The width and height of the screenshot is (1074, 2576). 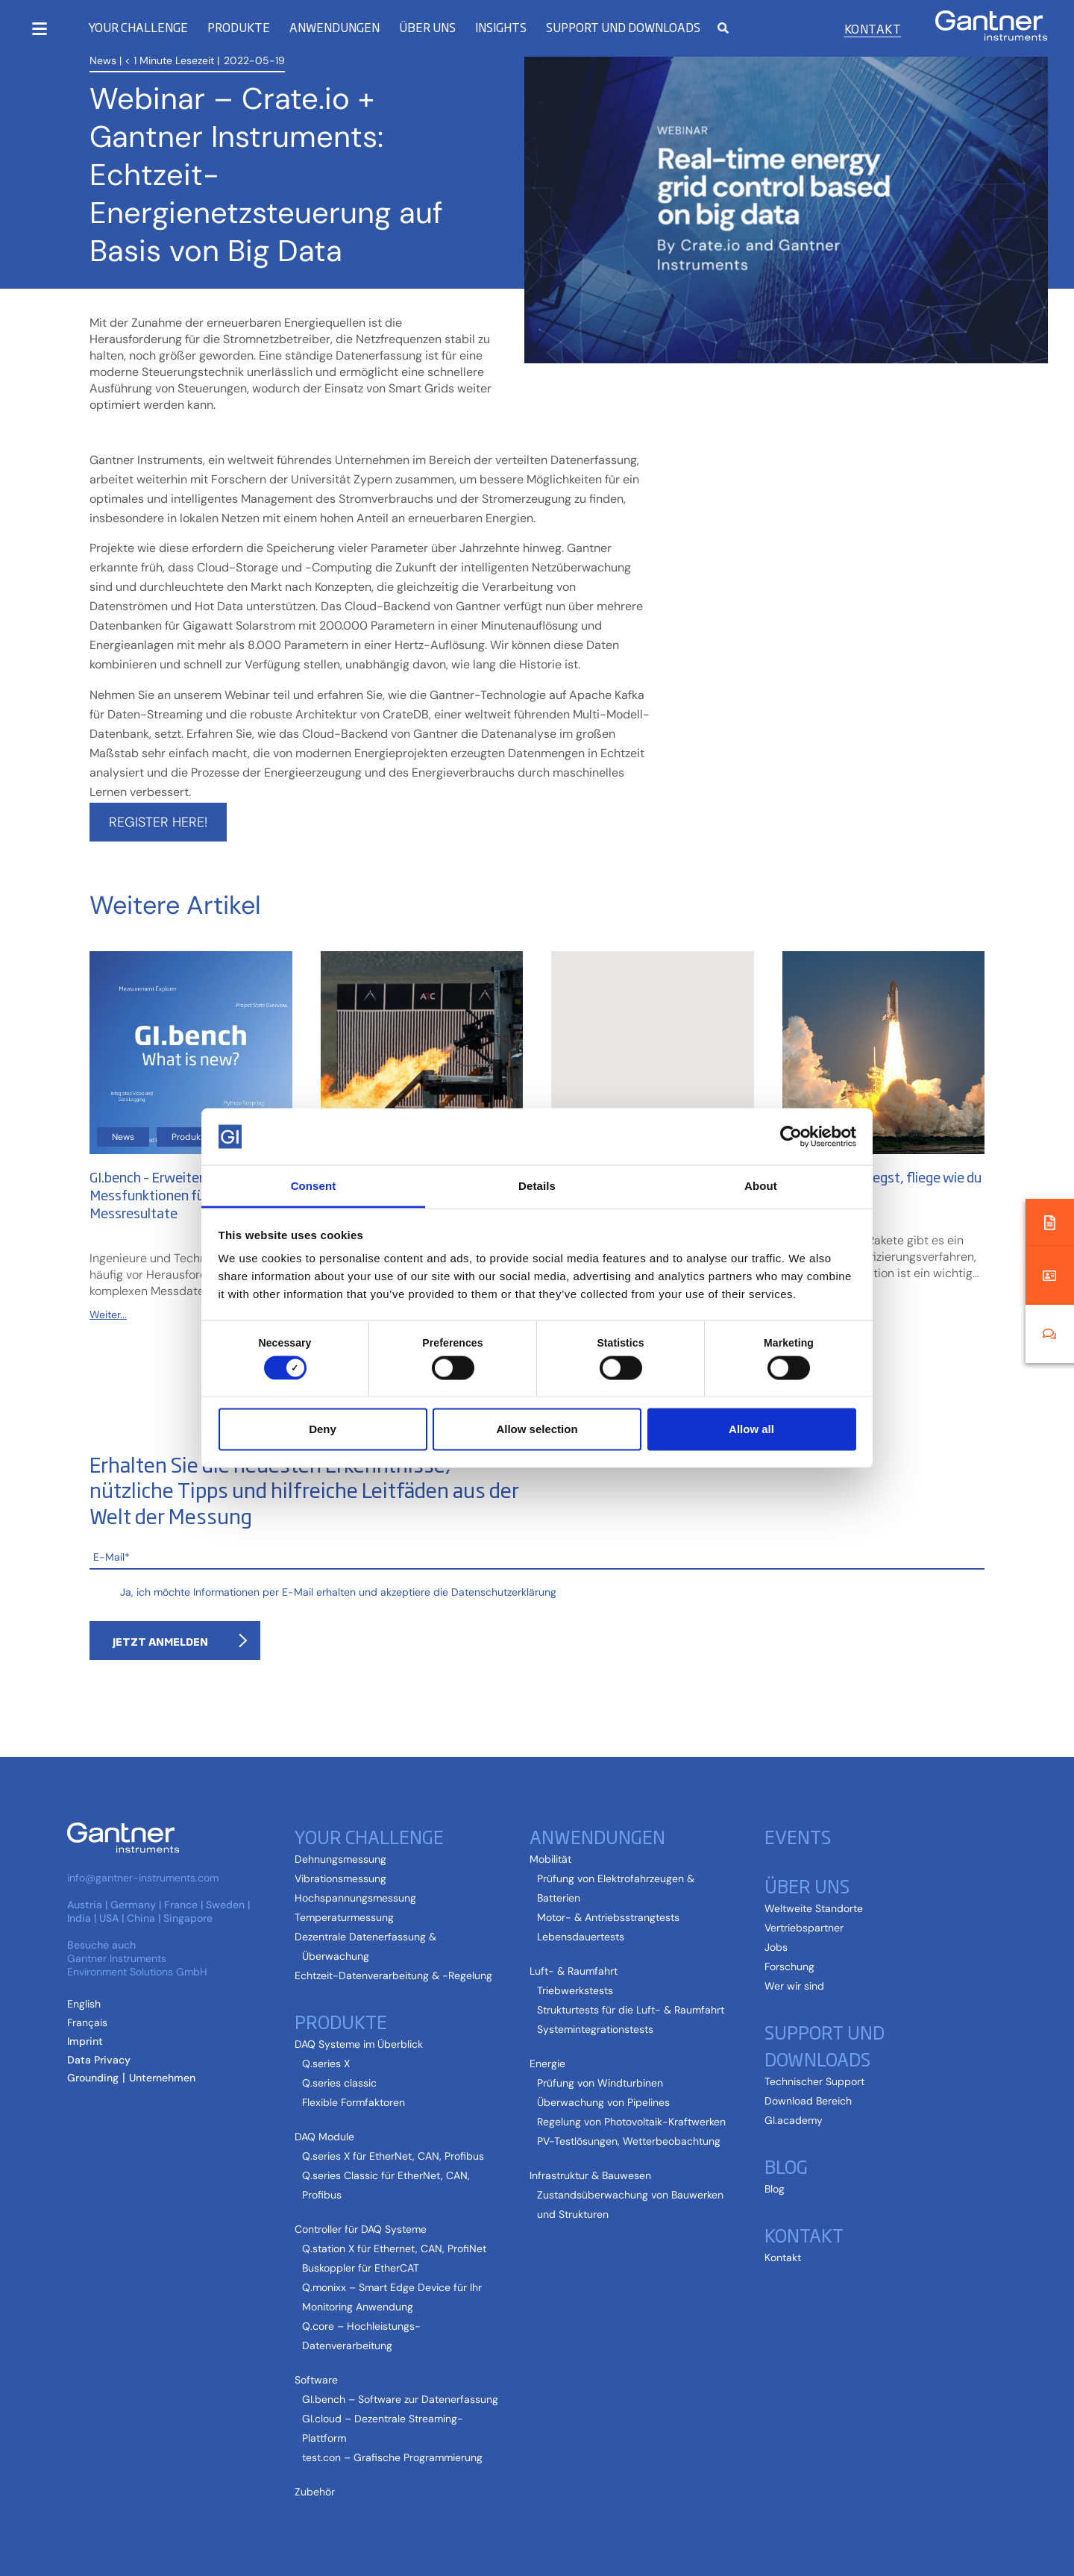 What do you see at coordinates (93, 2077) in the screenshot?
I see `Grounding` at bounding box center [93, 2077].